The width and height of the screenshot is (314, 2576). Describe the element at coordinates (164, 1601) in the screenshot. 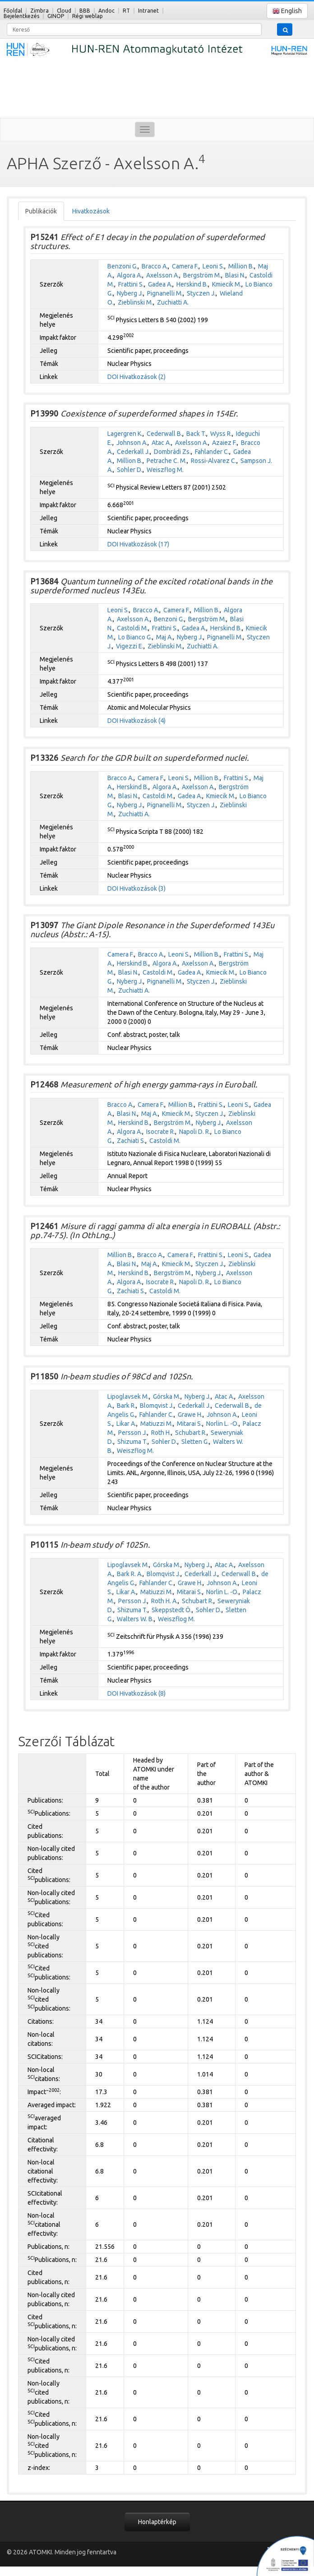

I see `Roth H. A.` at that location.